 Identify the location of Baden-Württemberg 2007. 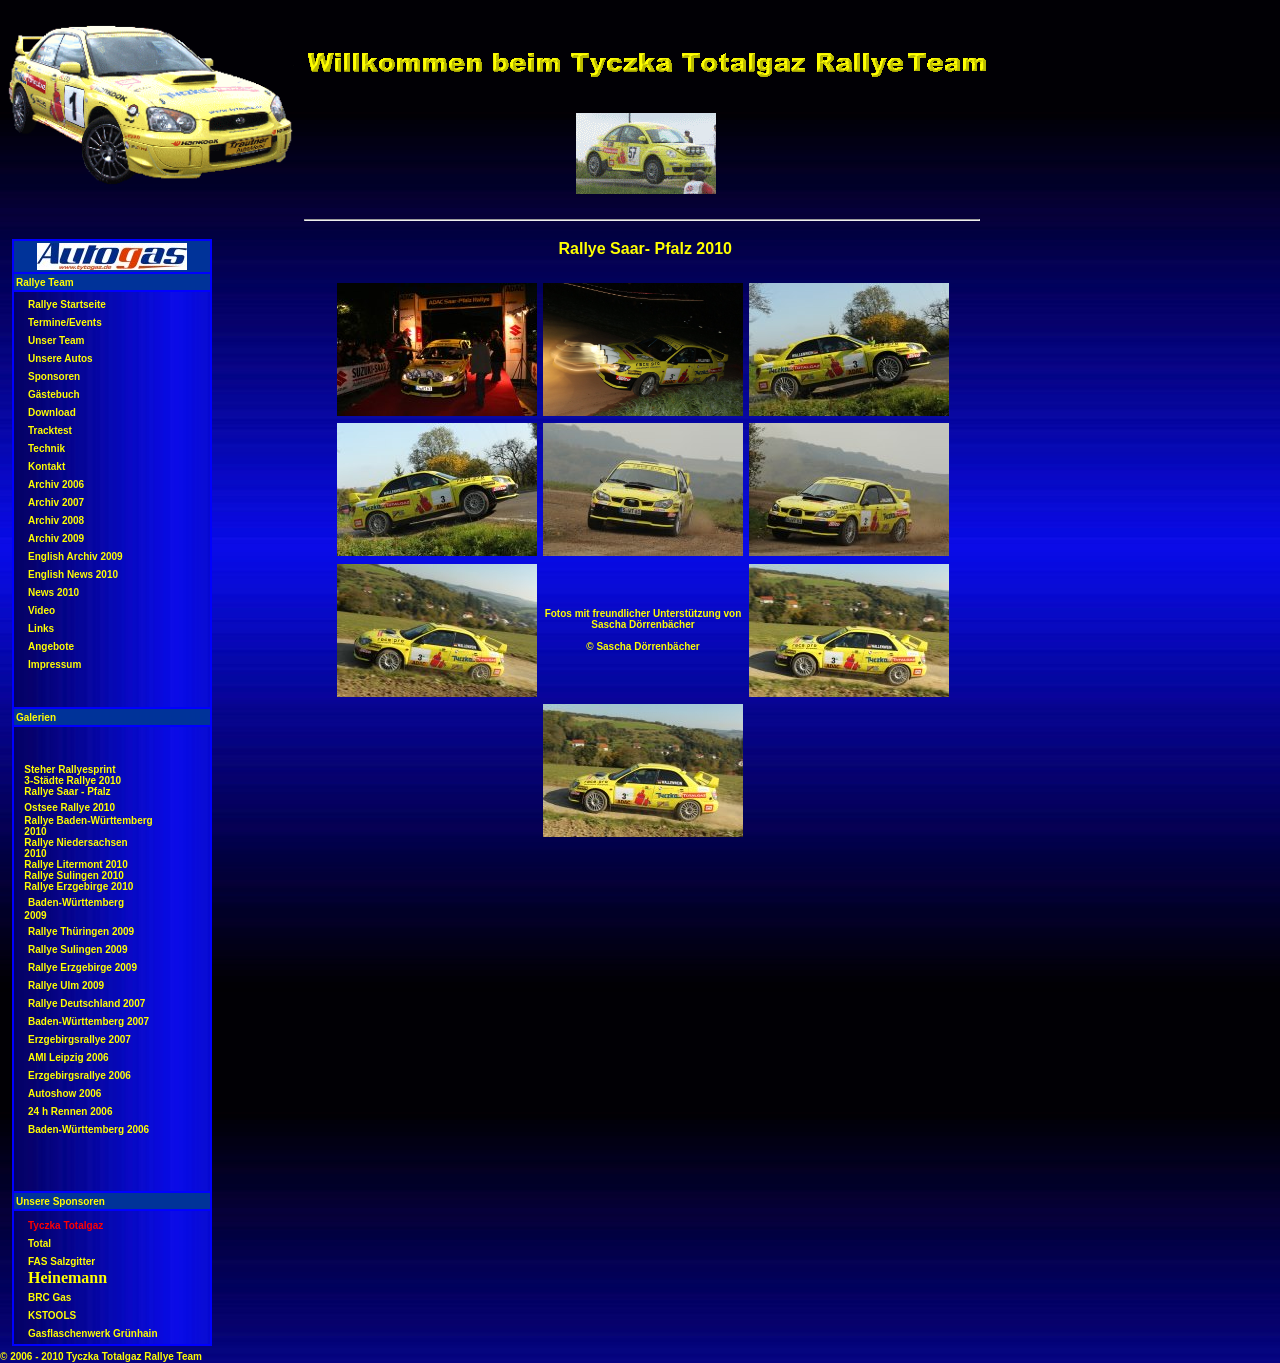
(88, 1021).